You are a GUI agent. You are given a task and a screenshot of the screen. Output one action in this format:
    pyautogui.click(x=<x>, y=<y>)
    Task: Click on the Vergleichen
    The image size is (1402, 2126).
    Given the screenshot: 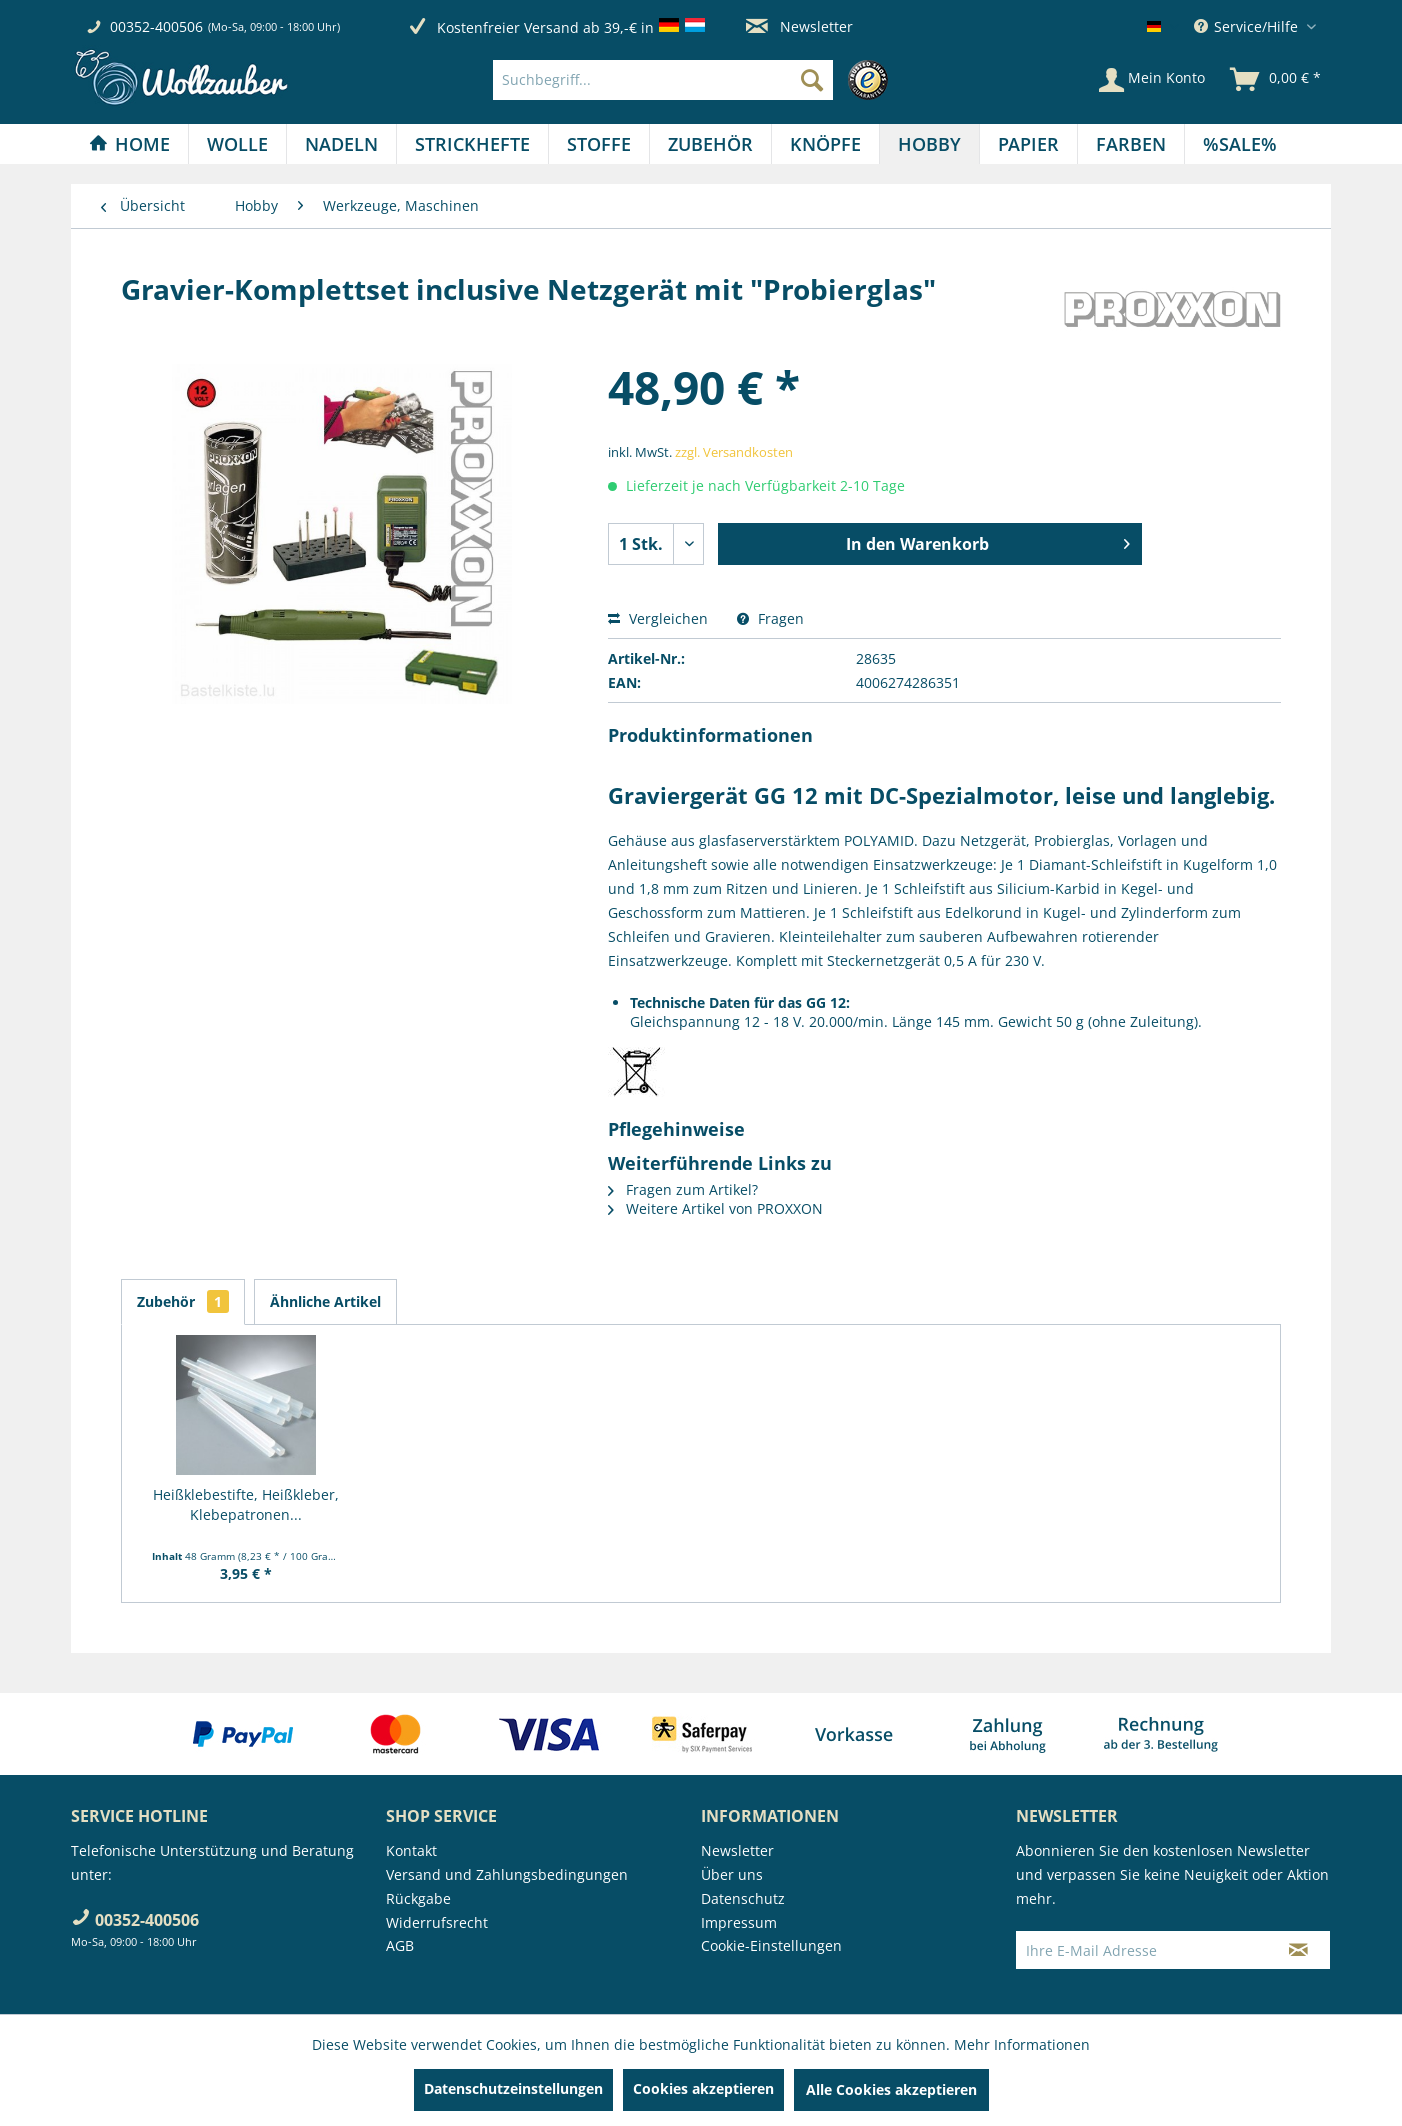 What is the action you would take?
    pyautogui.click(x=658, y=618)
    